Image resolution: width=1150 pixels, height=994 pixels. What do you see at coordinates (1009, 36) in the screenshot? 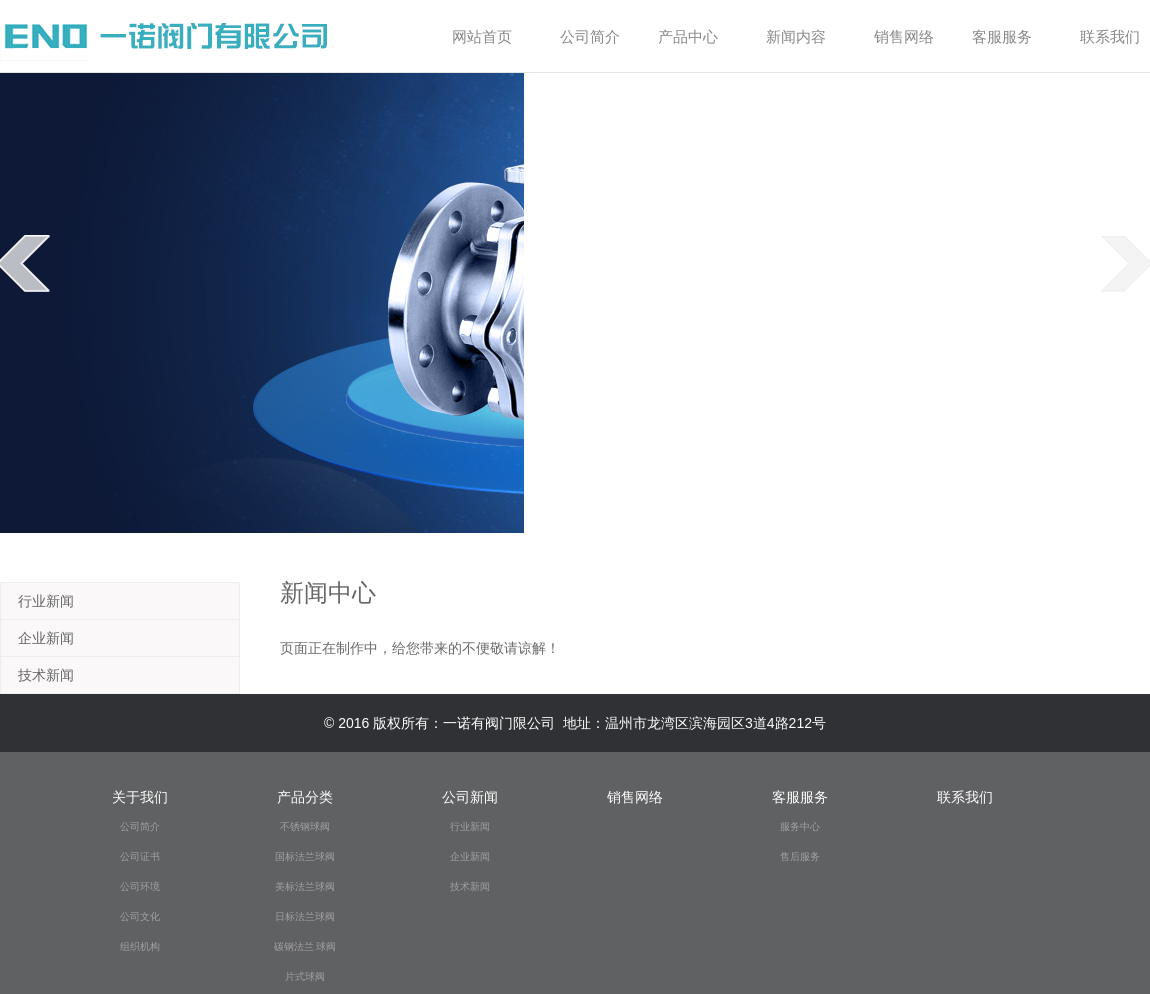
I see `客服服务` at bounding box center [1009, 36].